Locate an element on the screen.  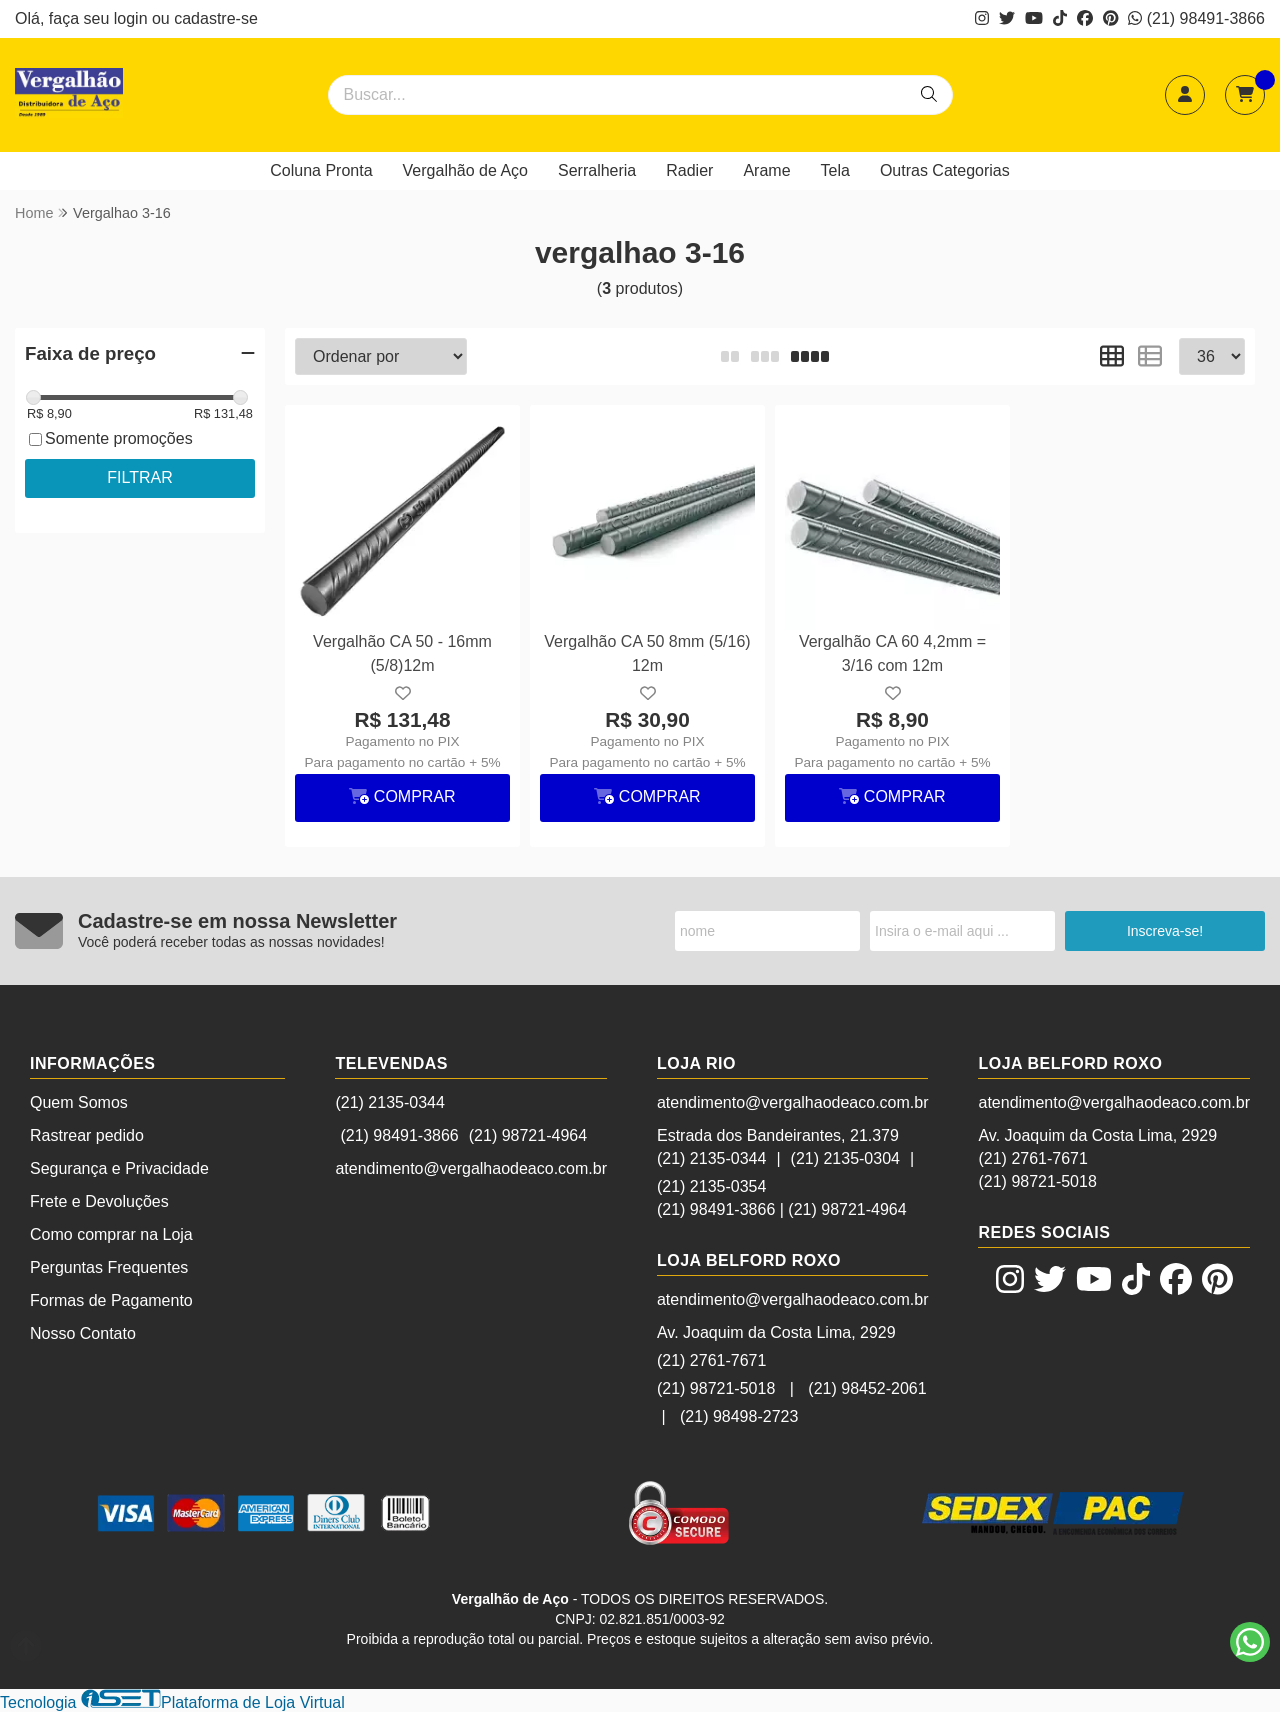
(21) 2135-0344 is located at coordinates (389, 1102).